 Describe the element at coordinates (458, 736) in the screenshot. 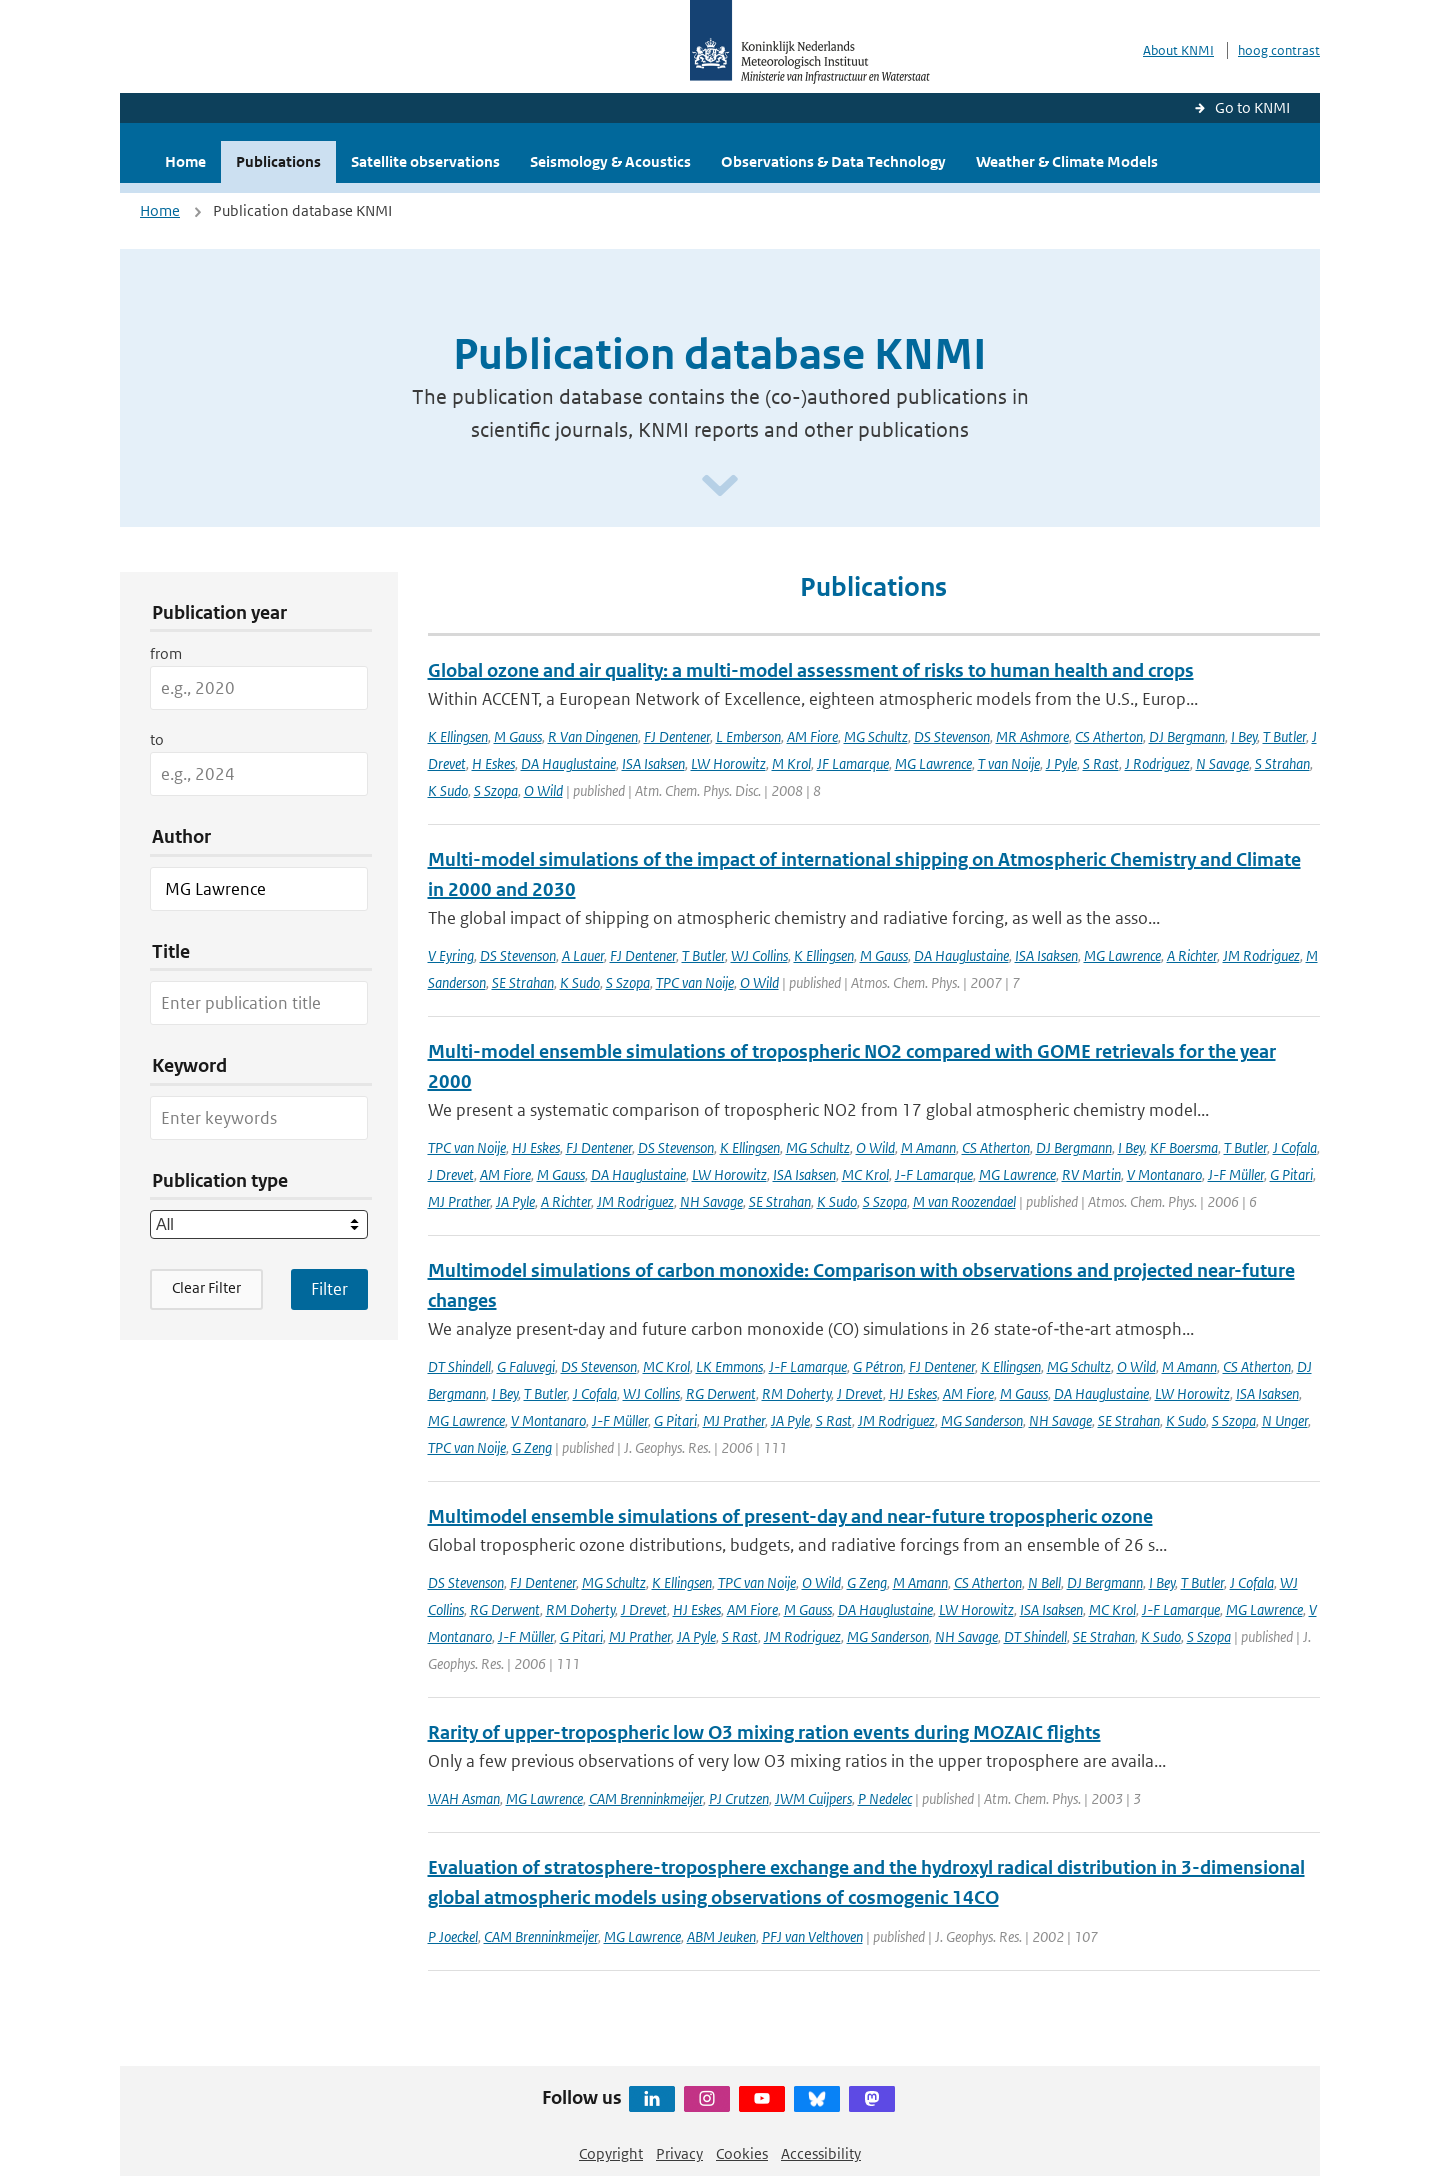

I see `K Ellingsen` at that location.